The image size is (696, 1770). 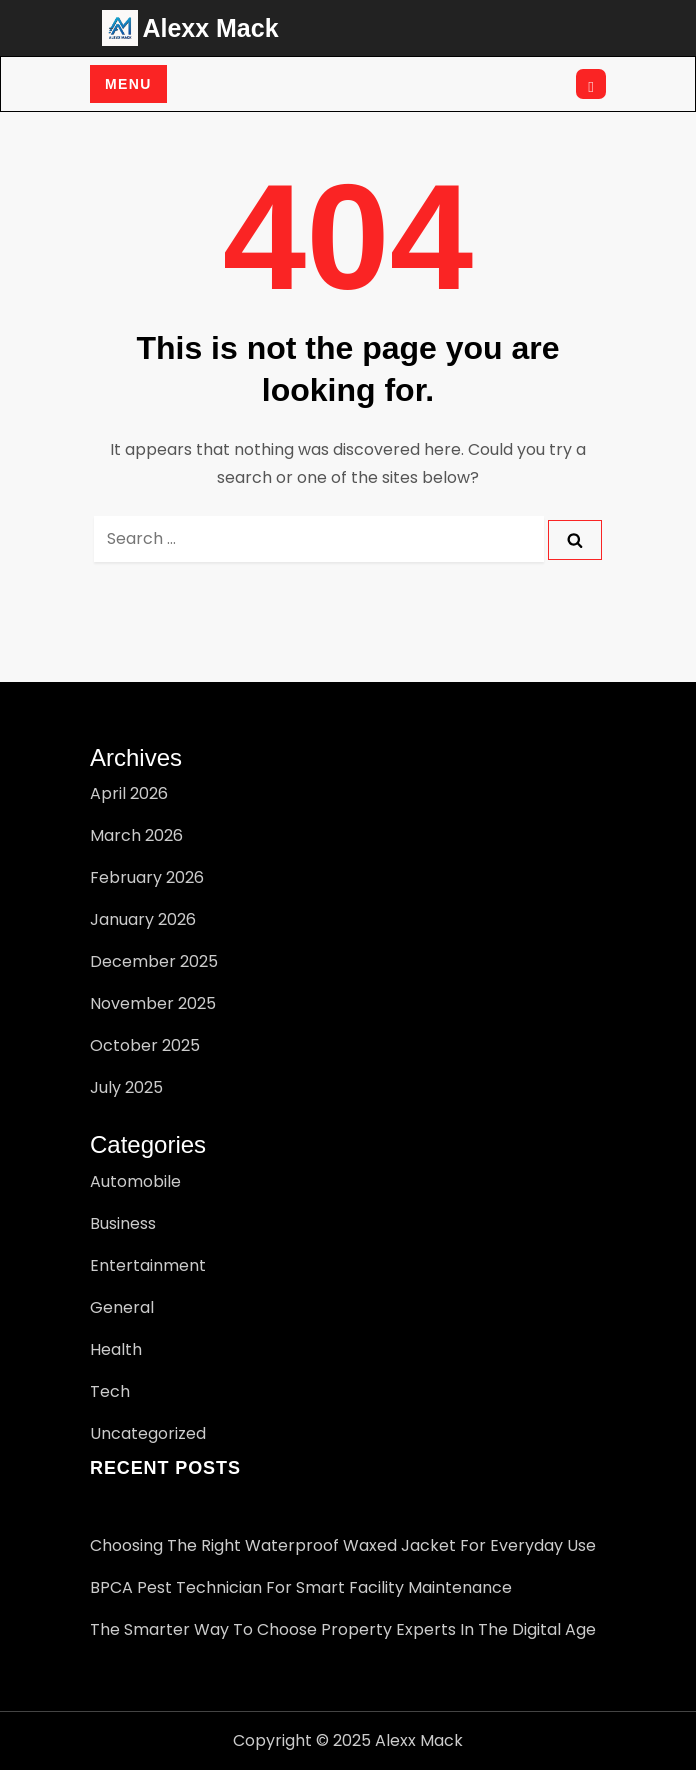 What do you see at coordinates (126, 1087) in the screenshot?
I see `July 2025` at bounding box center [126, 1087].